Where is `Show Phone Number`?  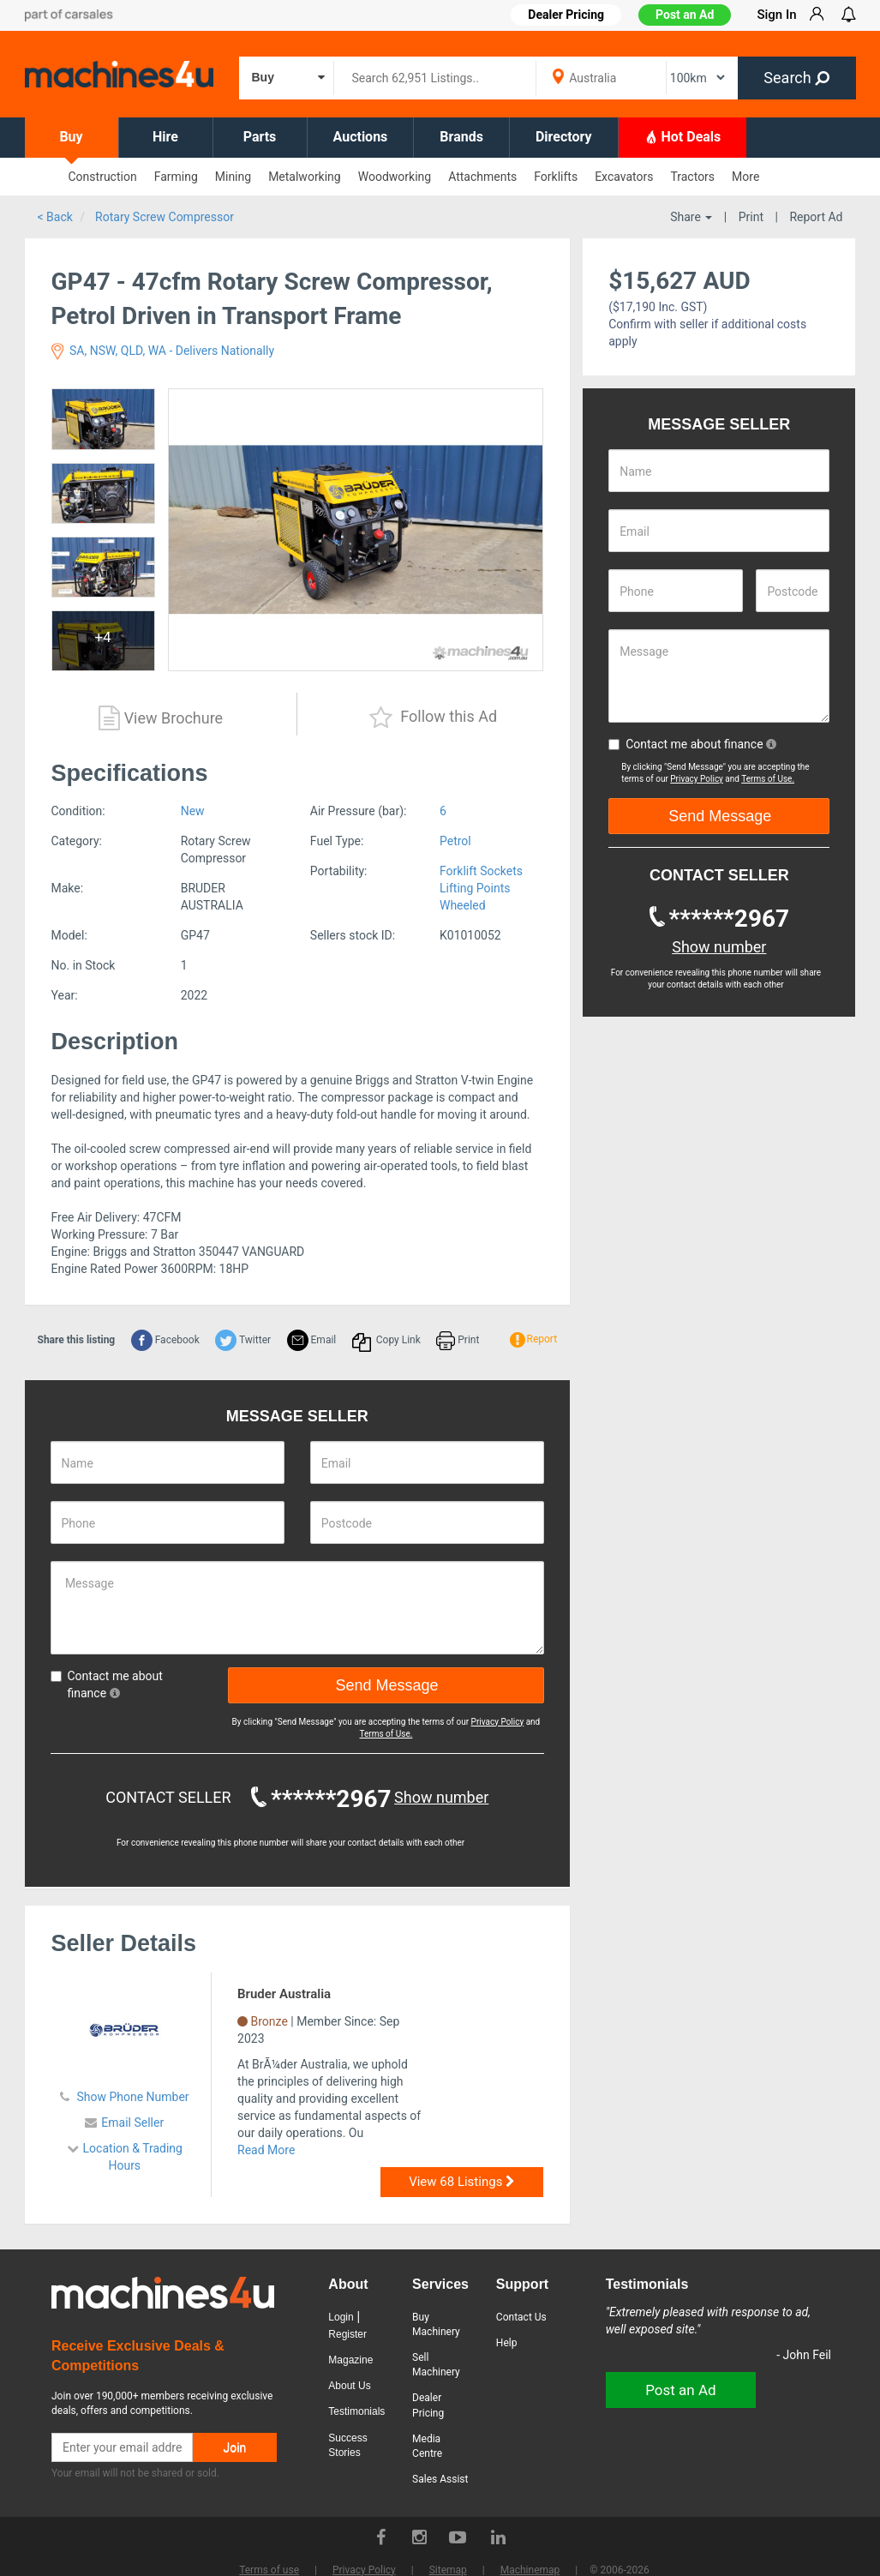 Show Phone Number is located at coordinates (131, 2097).